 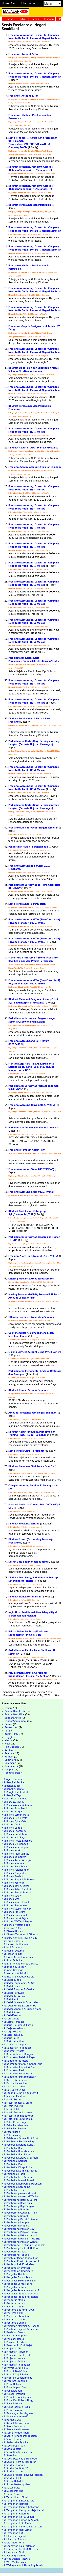 What do you see at coordinates (12, 2439) in the screenshot?
I see `N9: Servis Runner` at bounding box center [12, 2439].